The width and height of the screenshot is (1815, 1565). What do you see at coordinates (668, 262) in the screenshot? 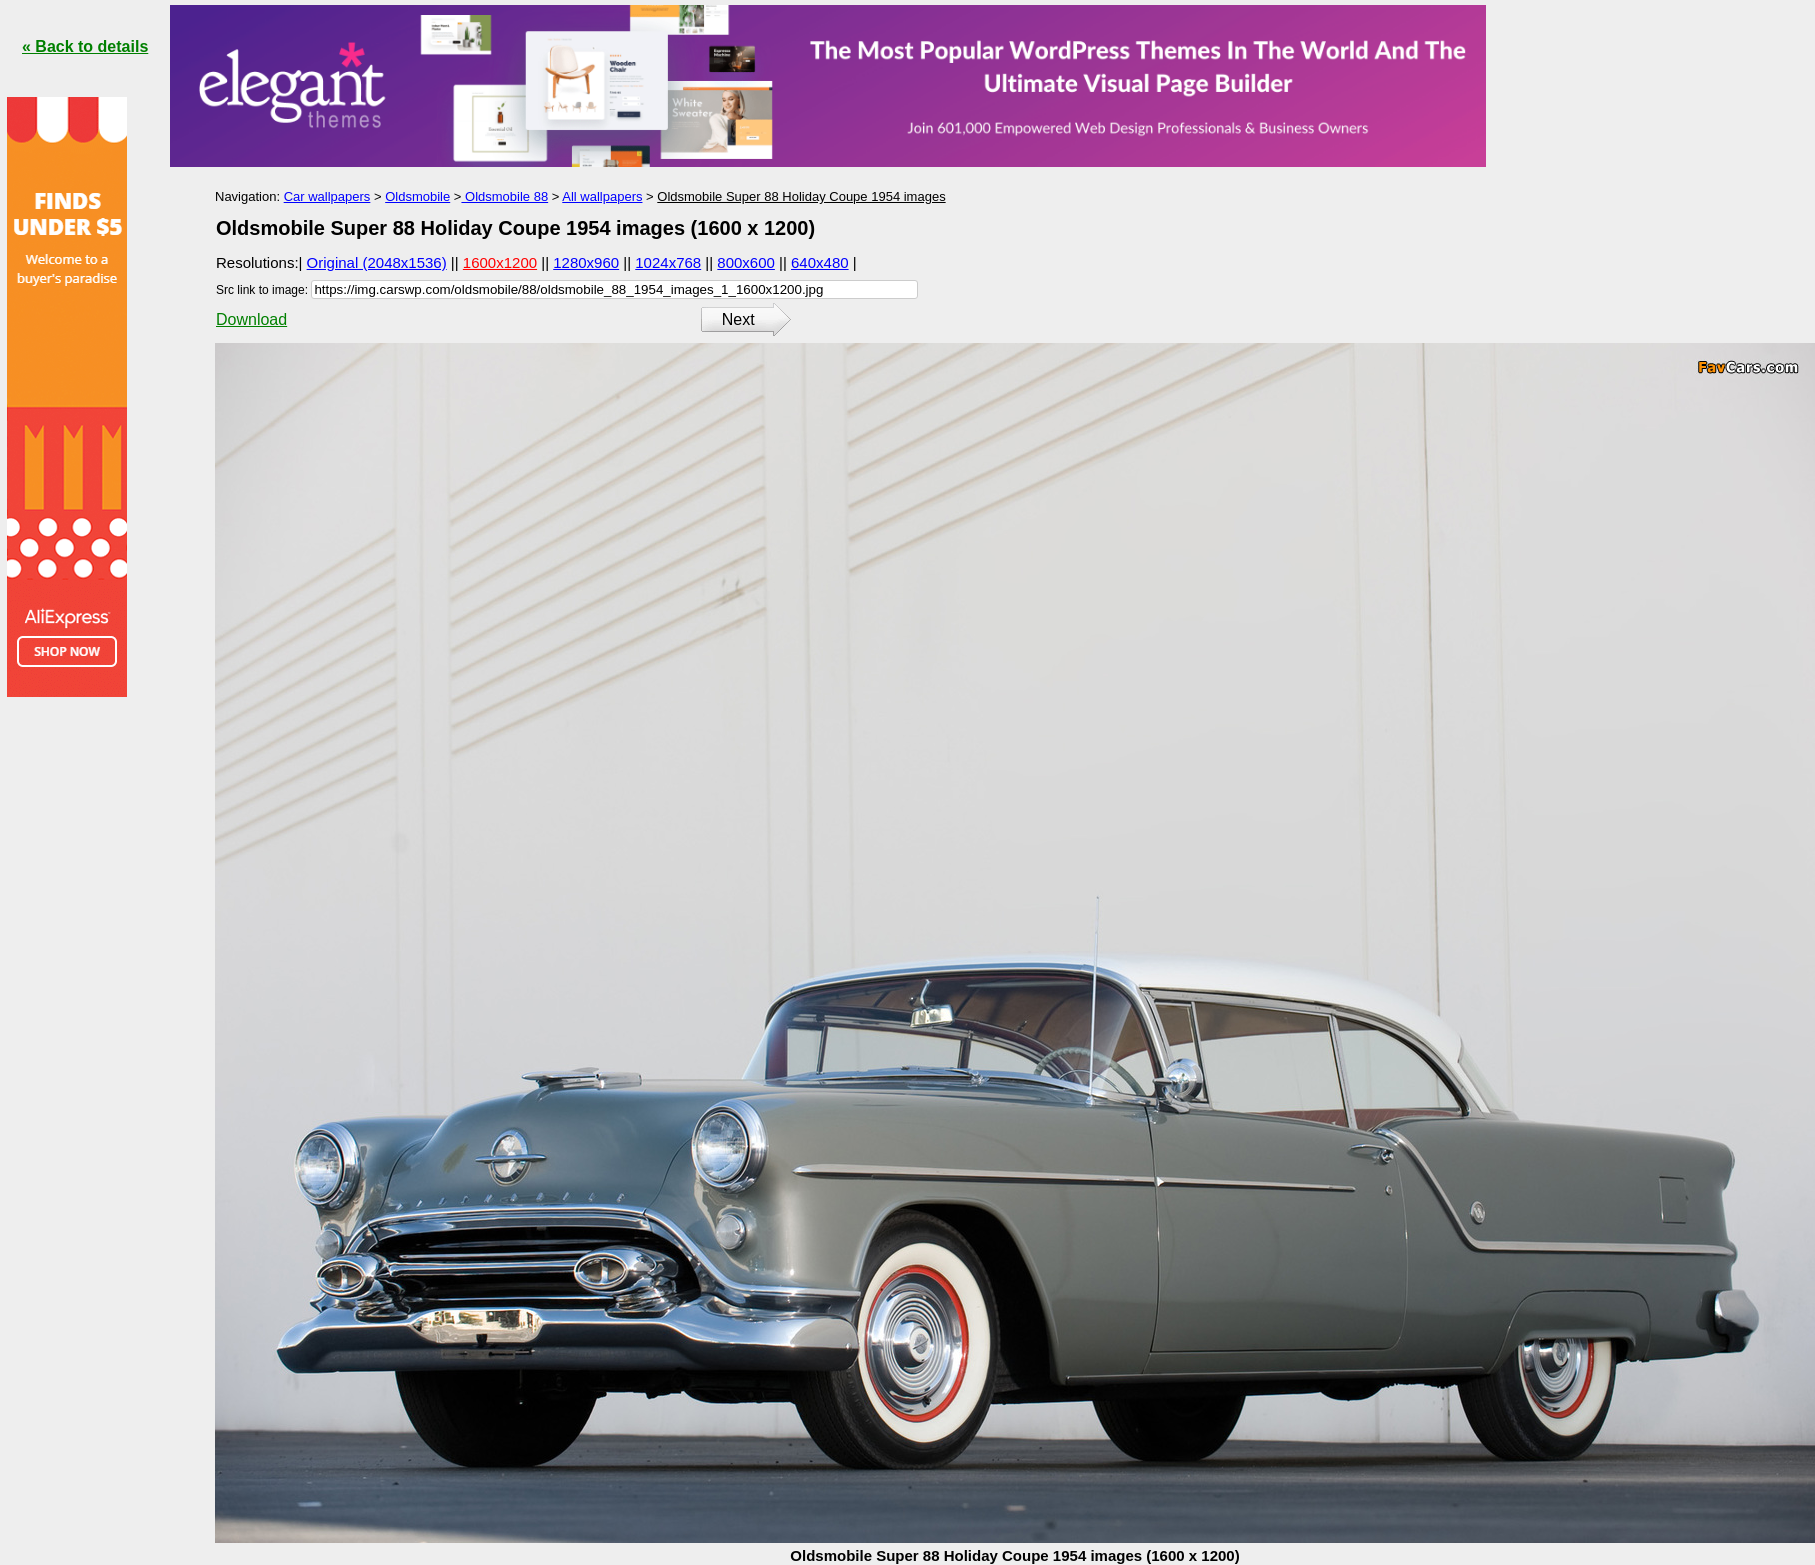
I see `1024x768` at bounding box center [668, 262].